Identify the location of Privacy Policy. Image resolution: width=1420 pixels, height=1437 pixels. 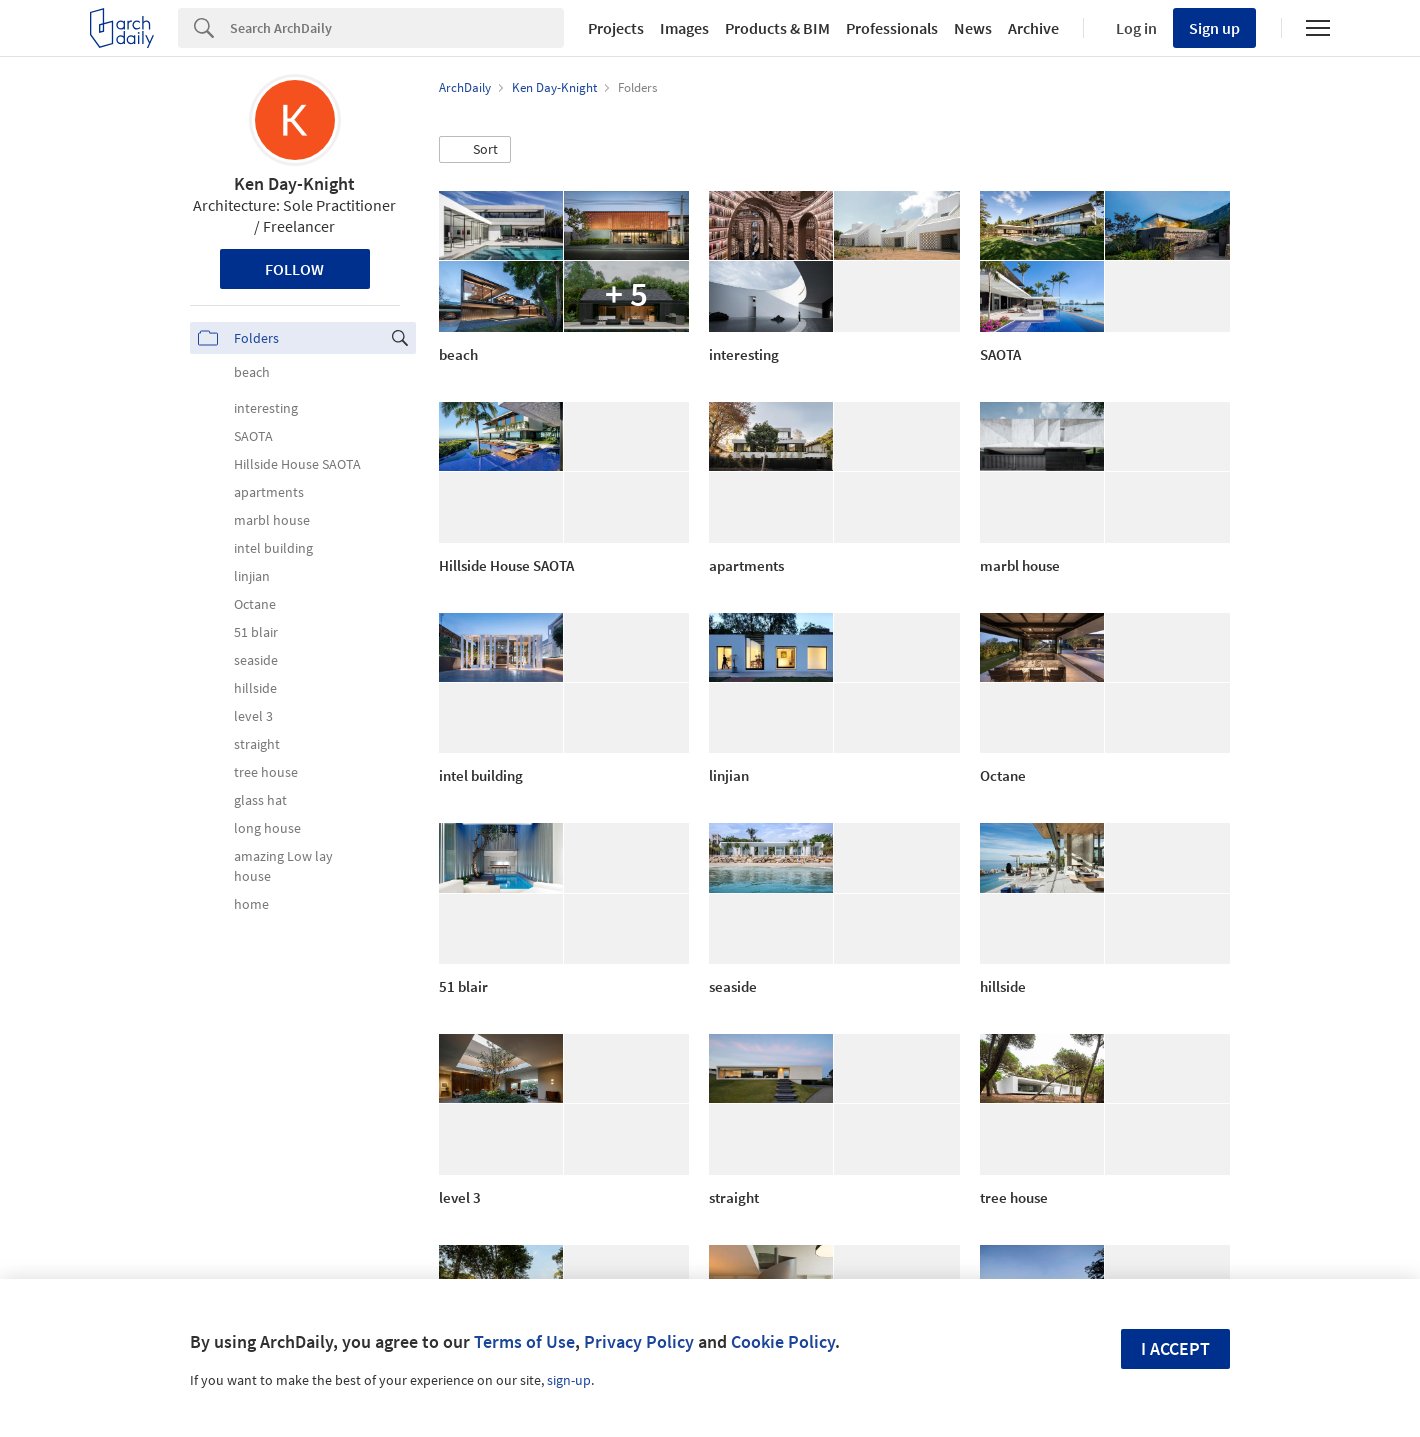
(639, 1341).